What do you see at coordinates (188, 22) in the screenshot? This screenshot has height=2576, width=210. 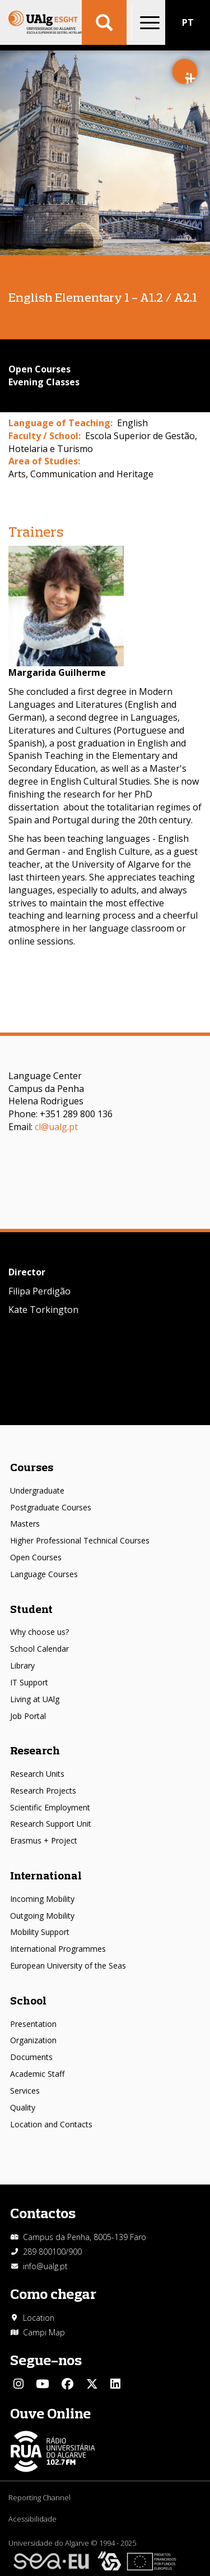 I see `PT` at bounding box center [188, 22].